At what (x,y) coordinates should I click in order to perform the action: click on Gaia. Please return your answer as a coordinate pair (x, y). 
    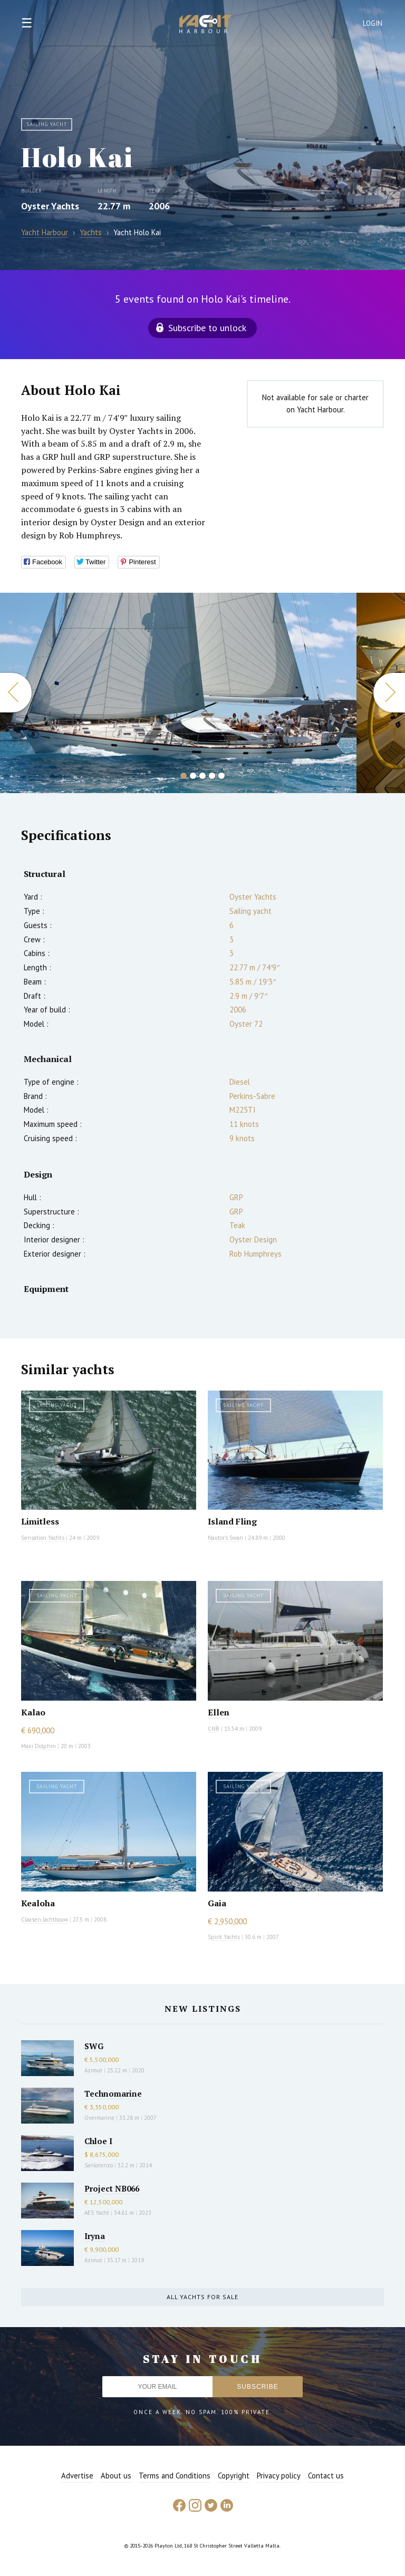
    Looking at the image, I should click on (217, 1903).